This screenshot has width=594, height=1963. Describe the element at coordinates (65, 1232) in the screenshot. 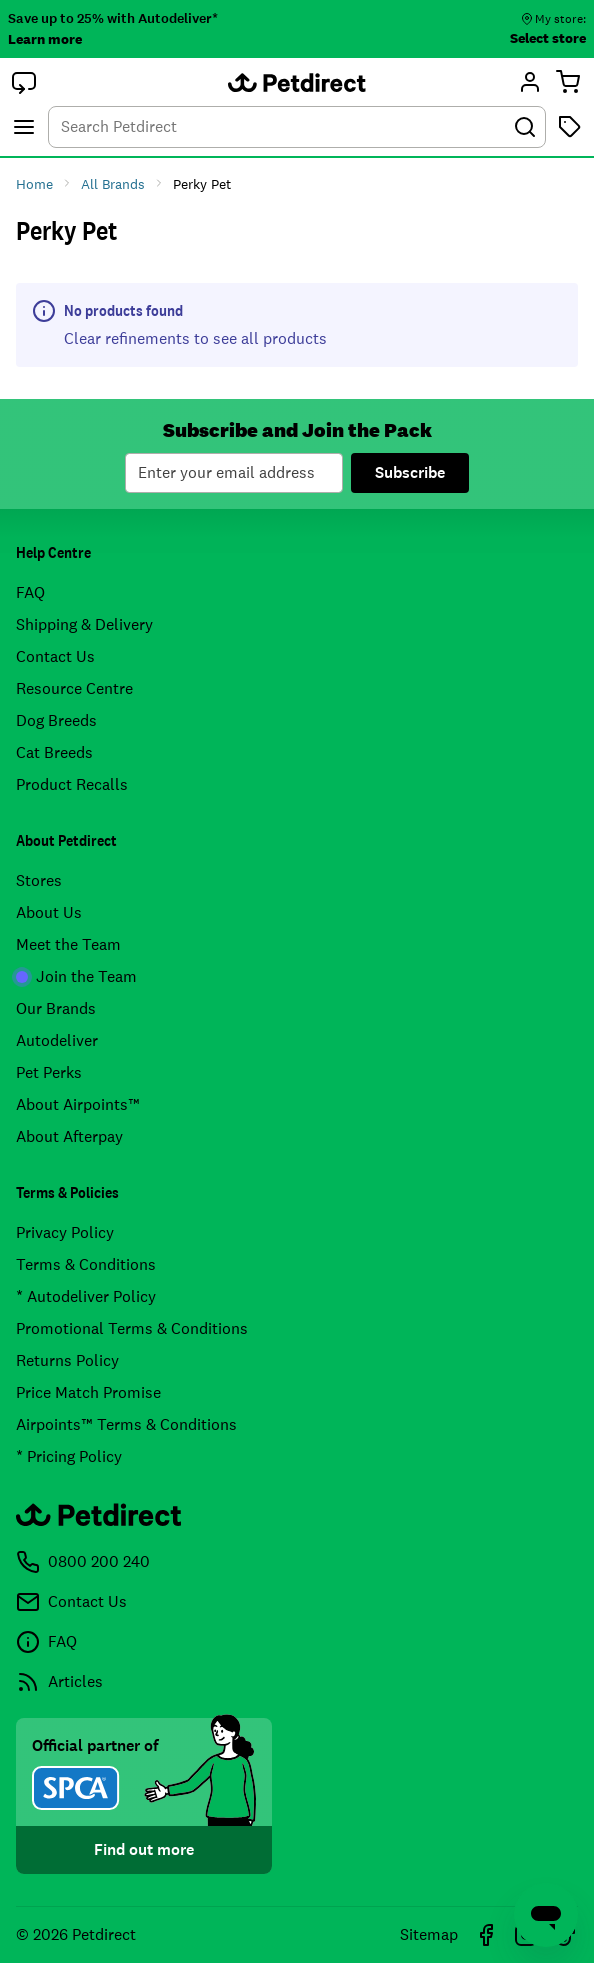

I see `Privacy Policy` at that location.